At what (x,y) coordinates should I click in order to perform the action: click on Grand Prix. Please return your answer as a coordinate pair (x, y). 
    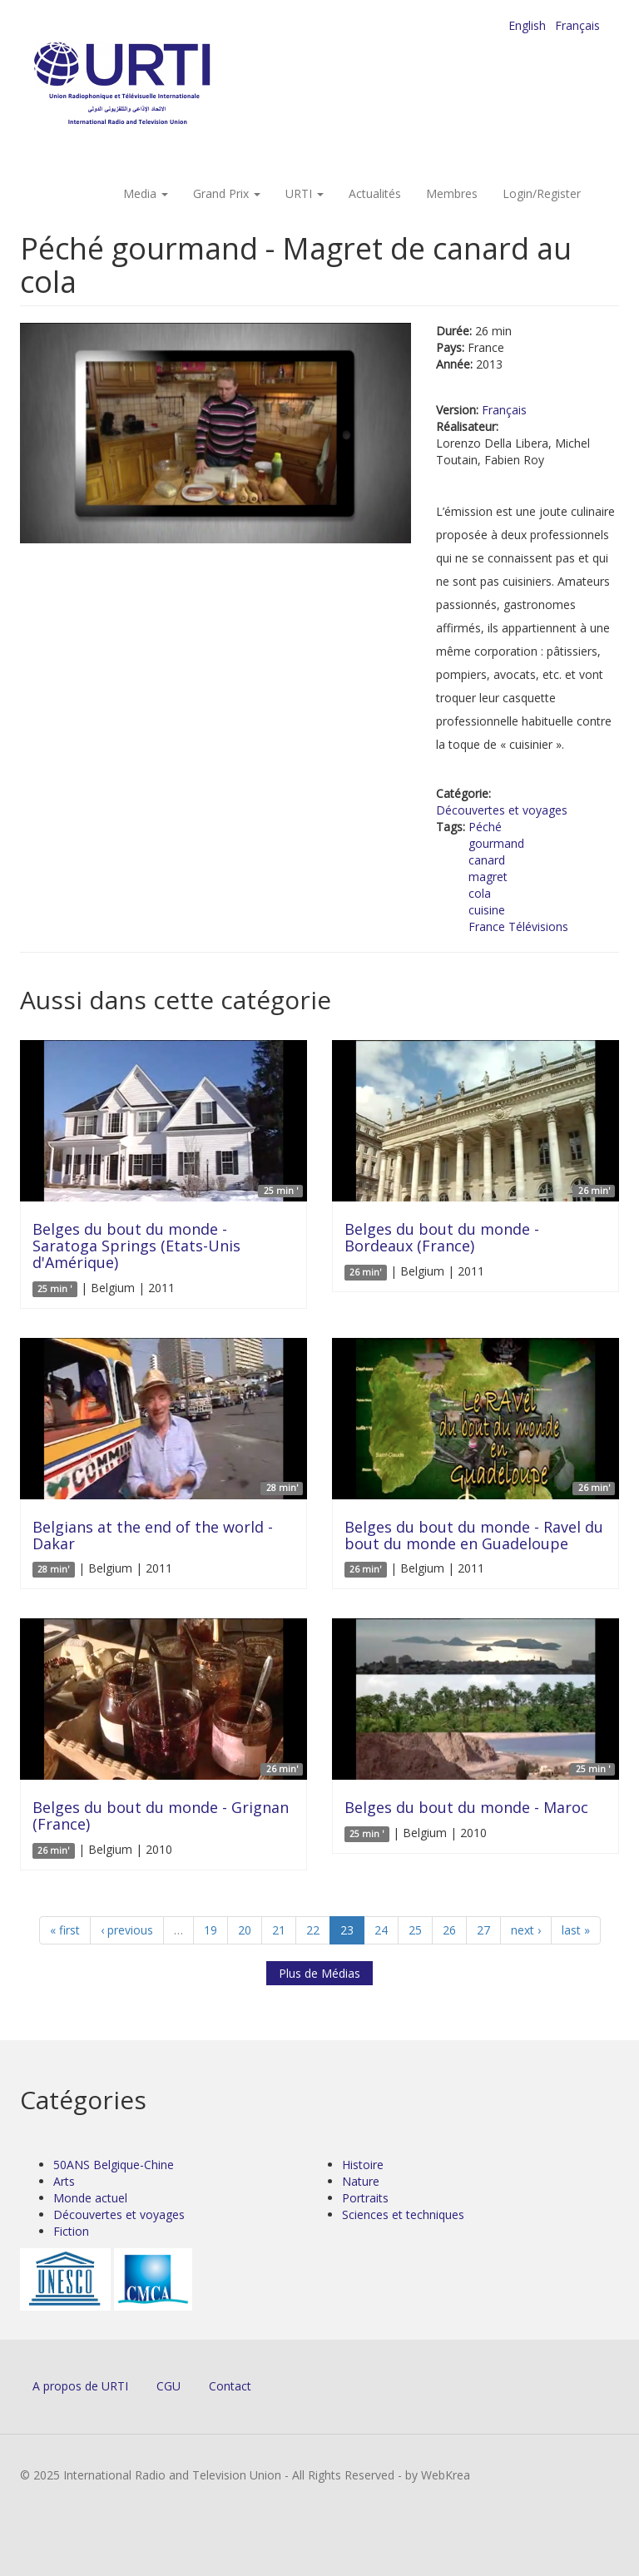
    Looking at the image, I should click on (226, 193).